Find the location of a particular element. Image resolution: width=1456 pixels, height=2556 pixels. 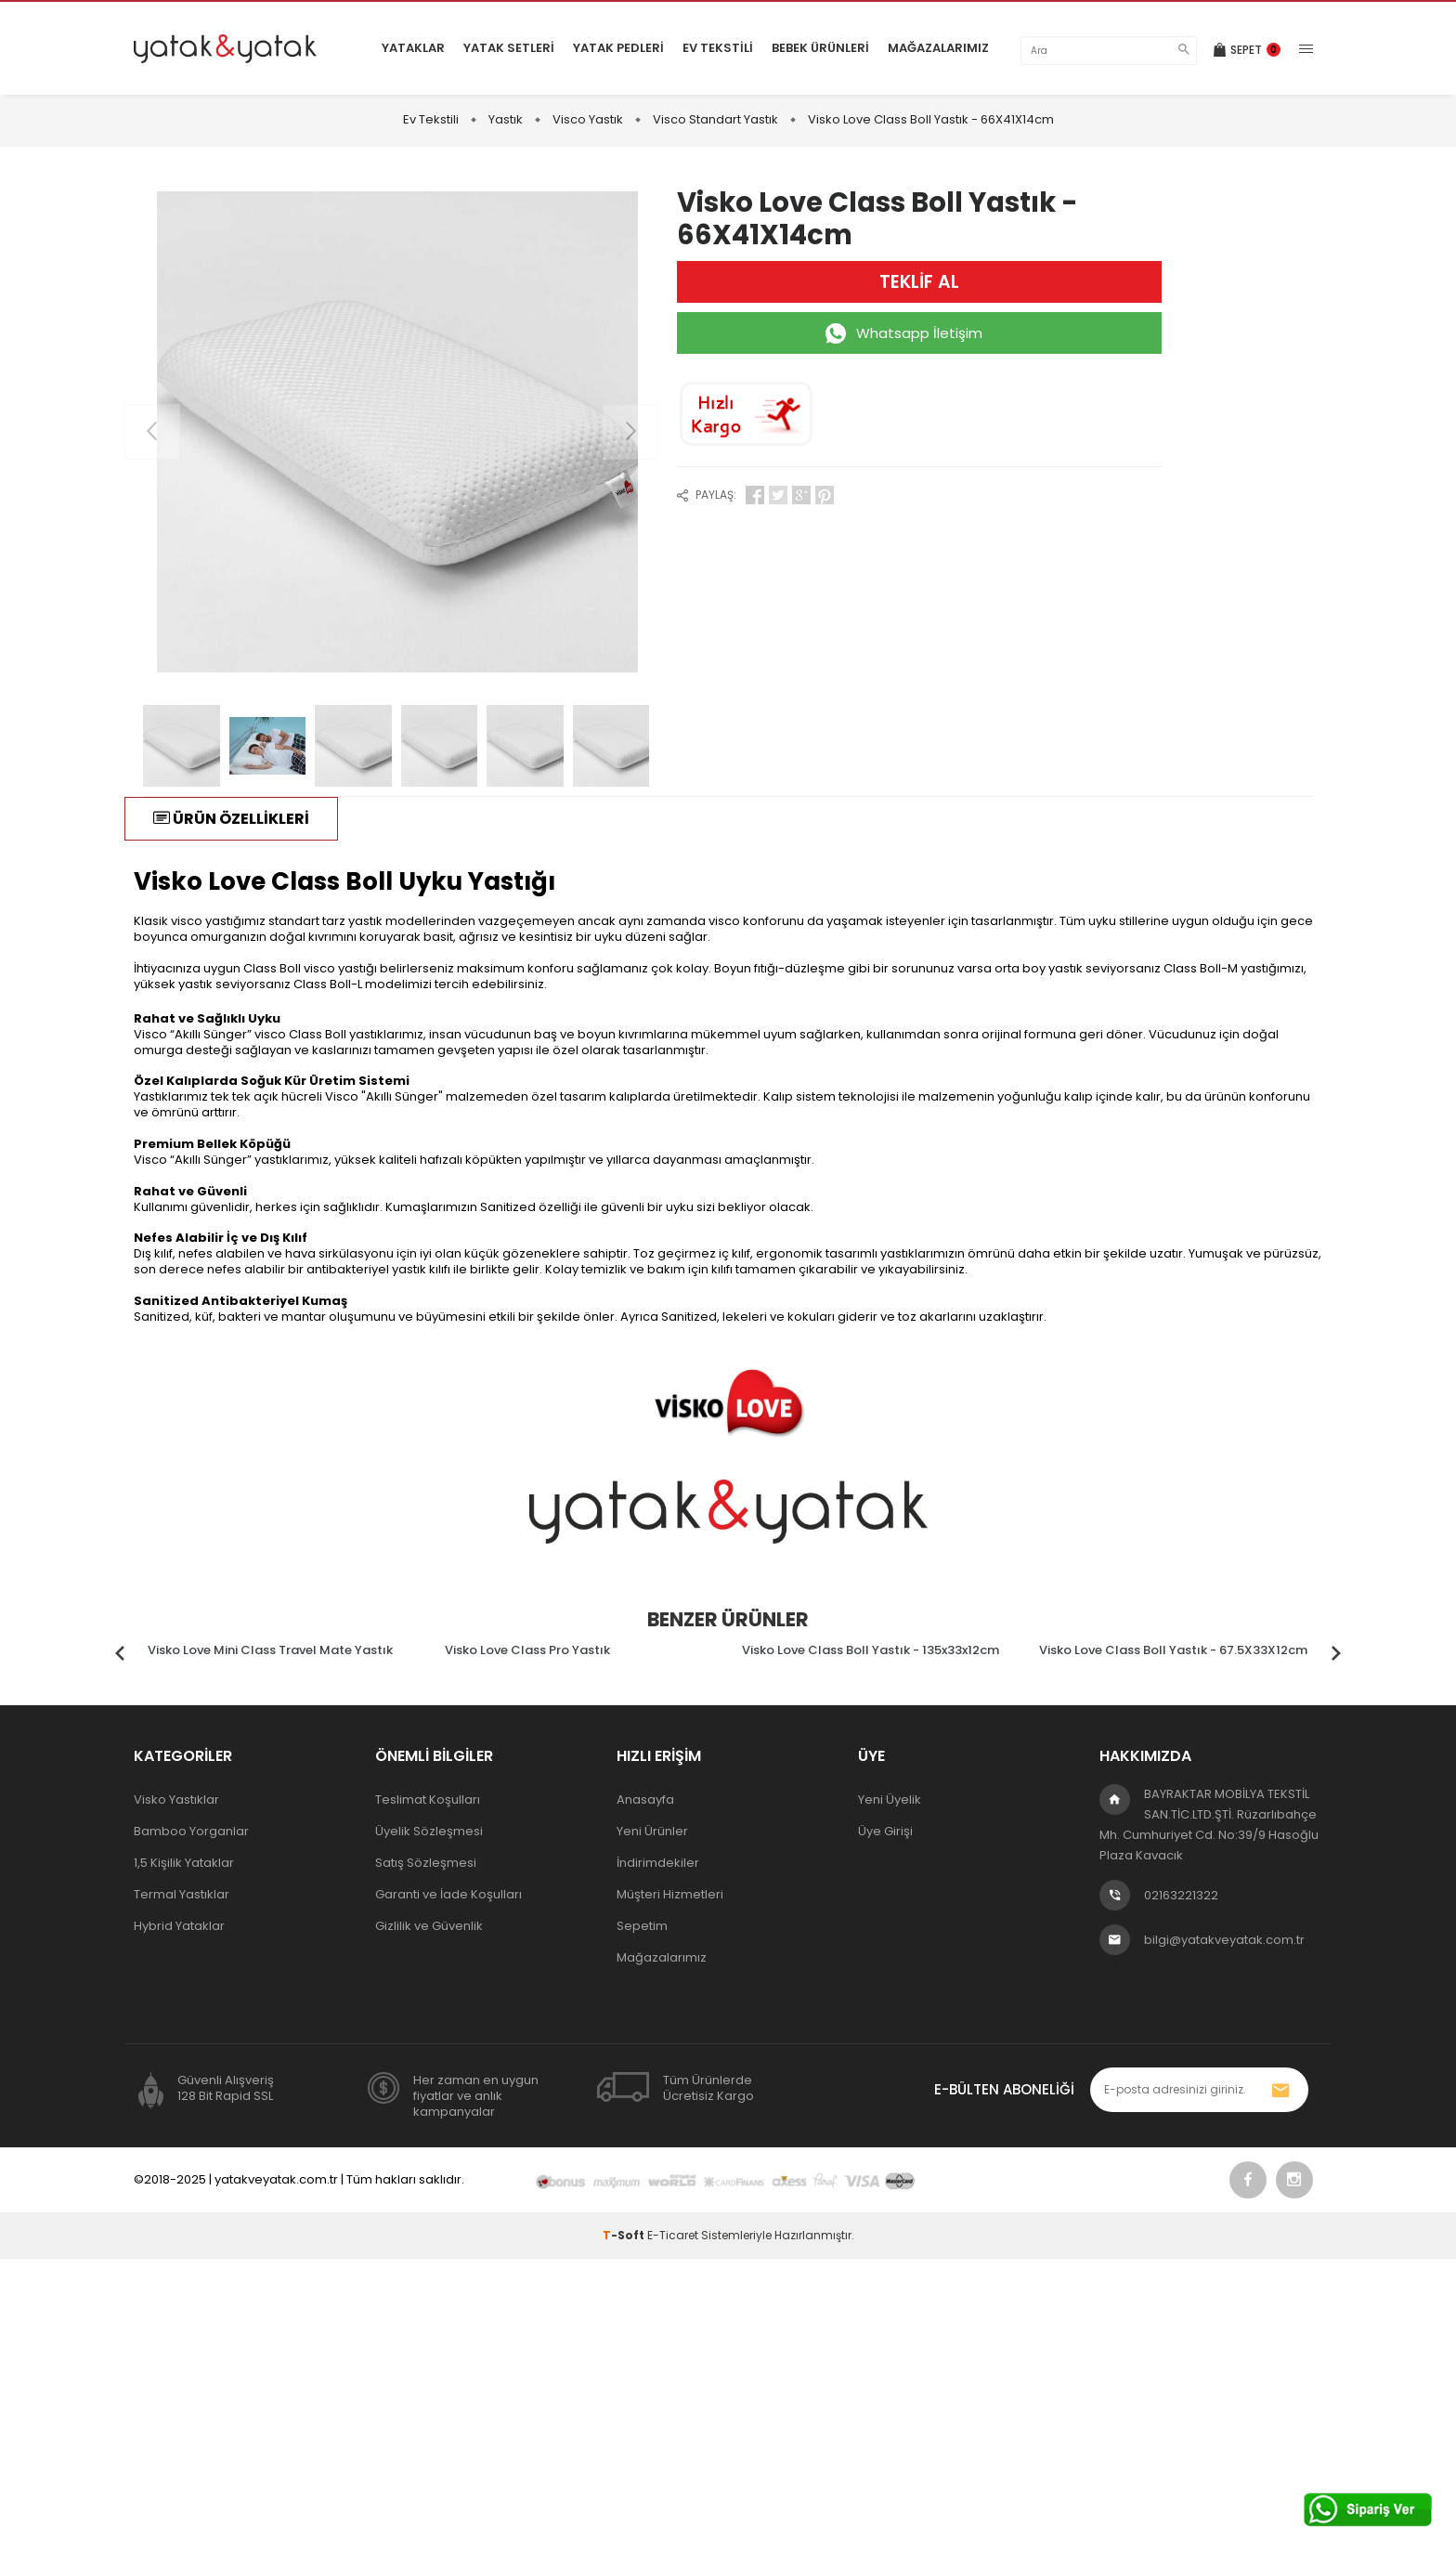

Satış Sözleşmesi is located at coordinates (425, 1862).